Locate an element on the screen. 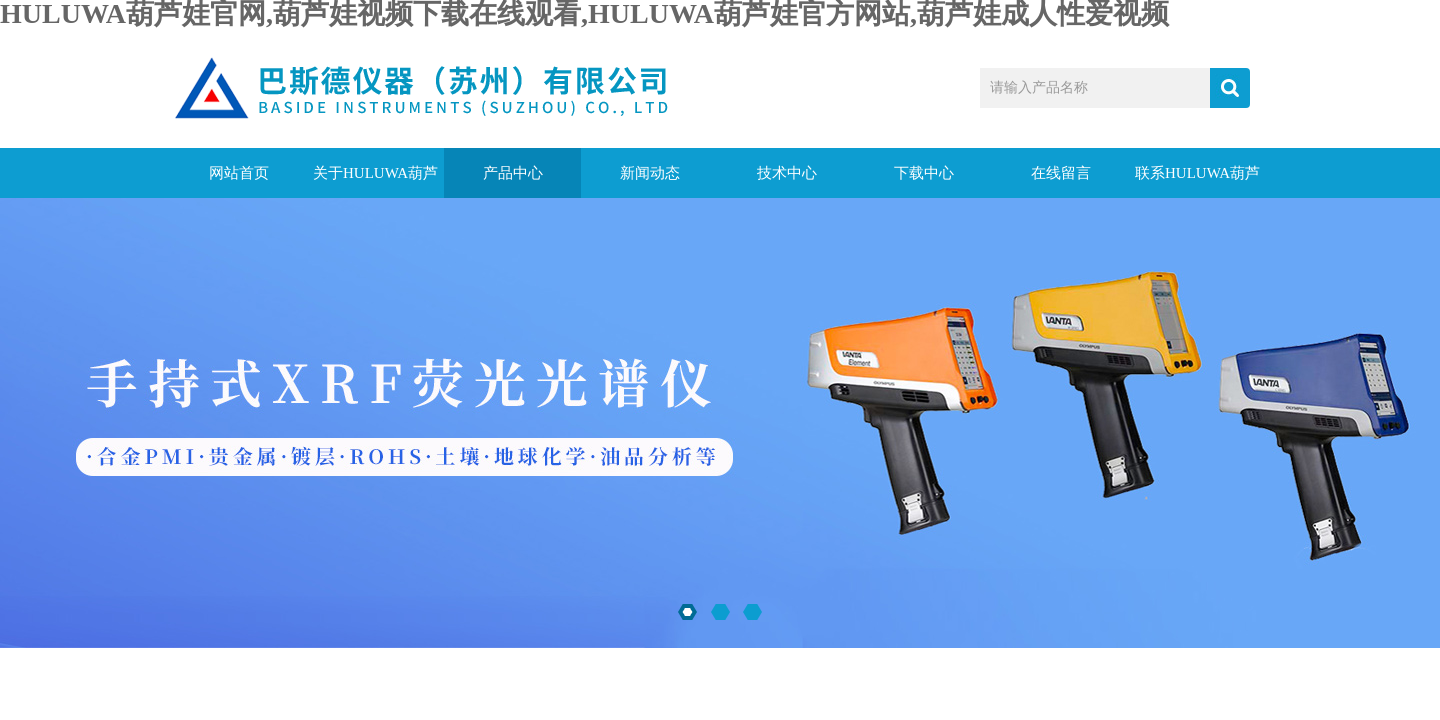  网站首页 is located at coordinates (239, 173).